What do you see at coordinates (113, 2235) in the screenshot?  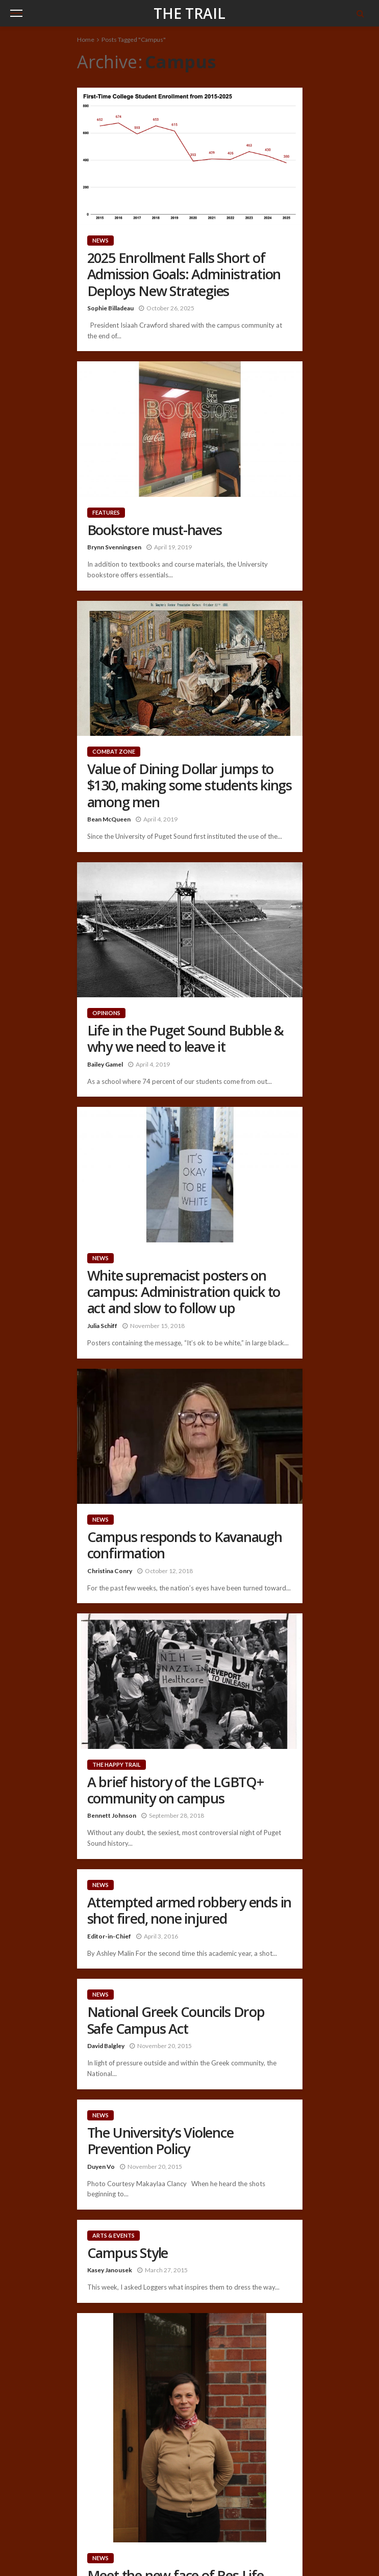 I see `Arts & Events` at bounding box center [113, 2235].